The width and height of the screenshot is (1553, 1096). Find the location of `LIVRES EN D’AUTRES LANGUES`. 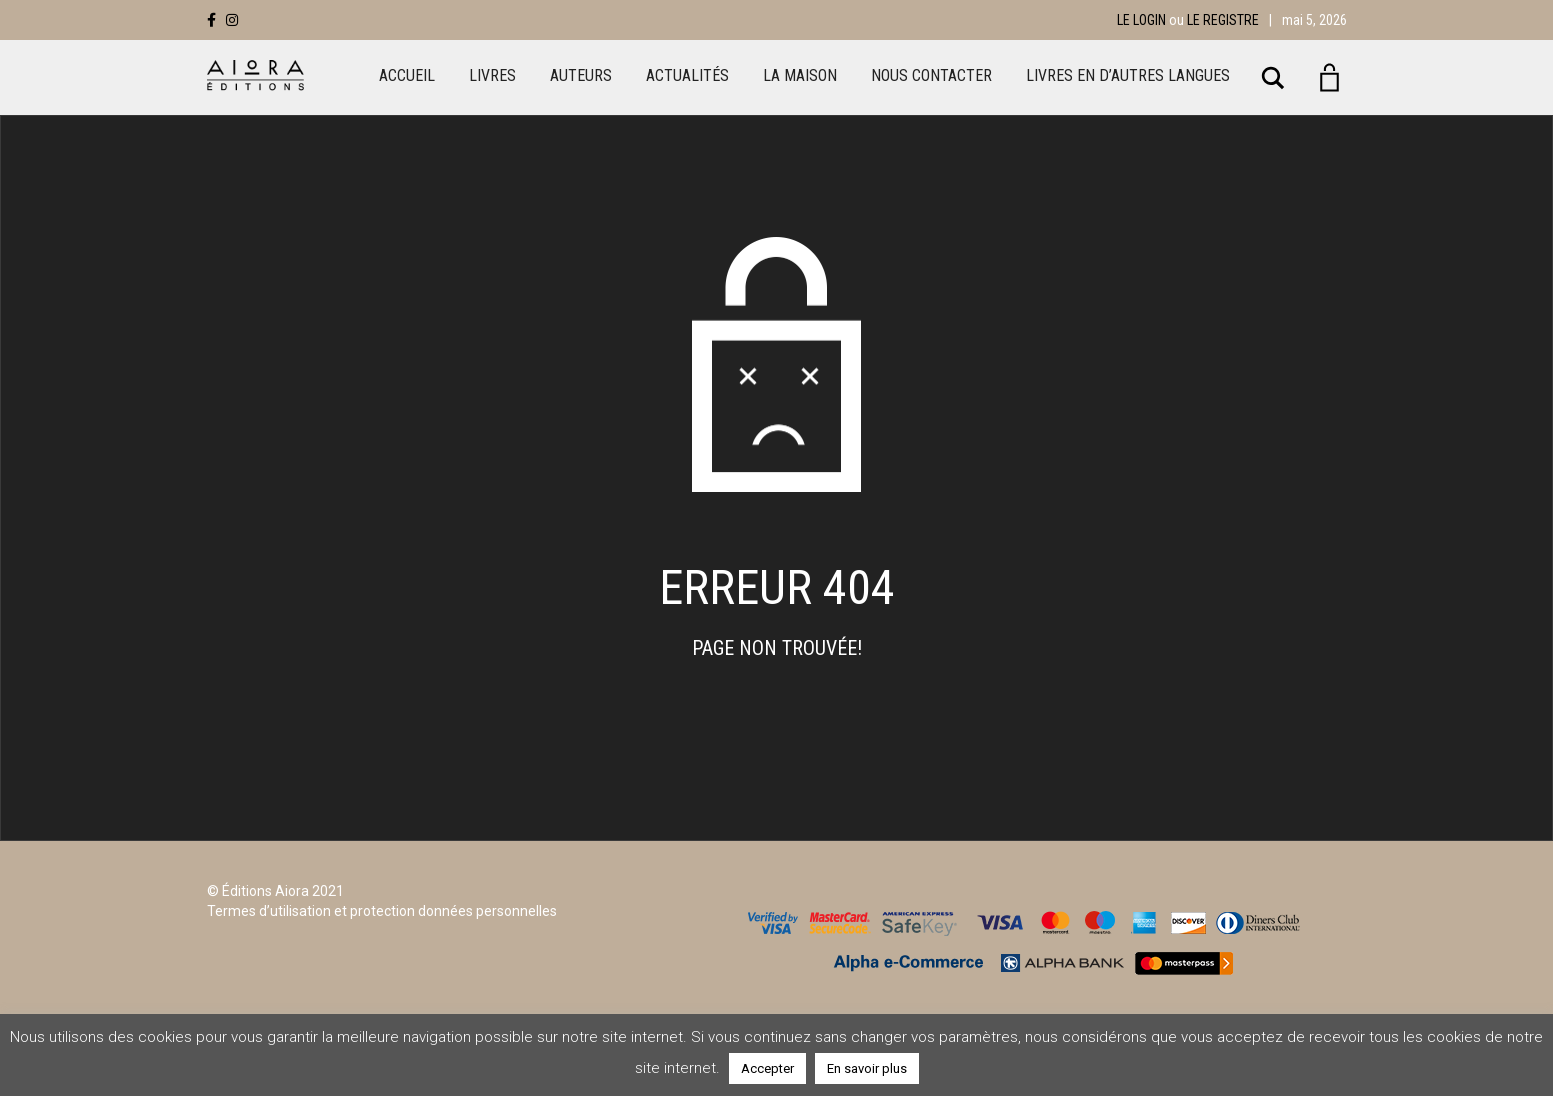

LIVRES EN D’AUTRES LANGUES is located at coordinates (1128, 75).